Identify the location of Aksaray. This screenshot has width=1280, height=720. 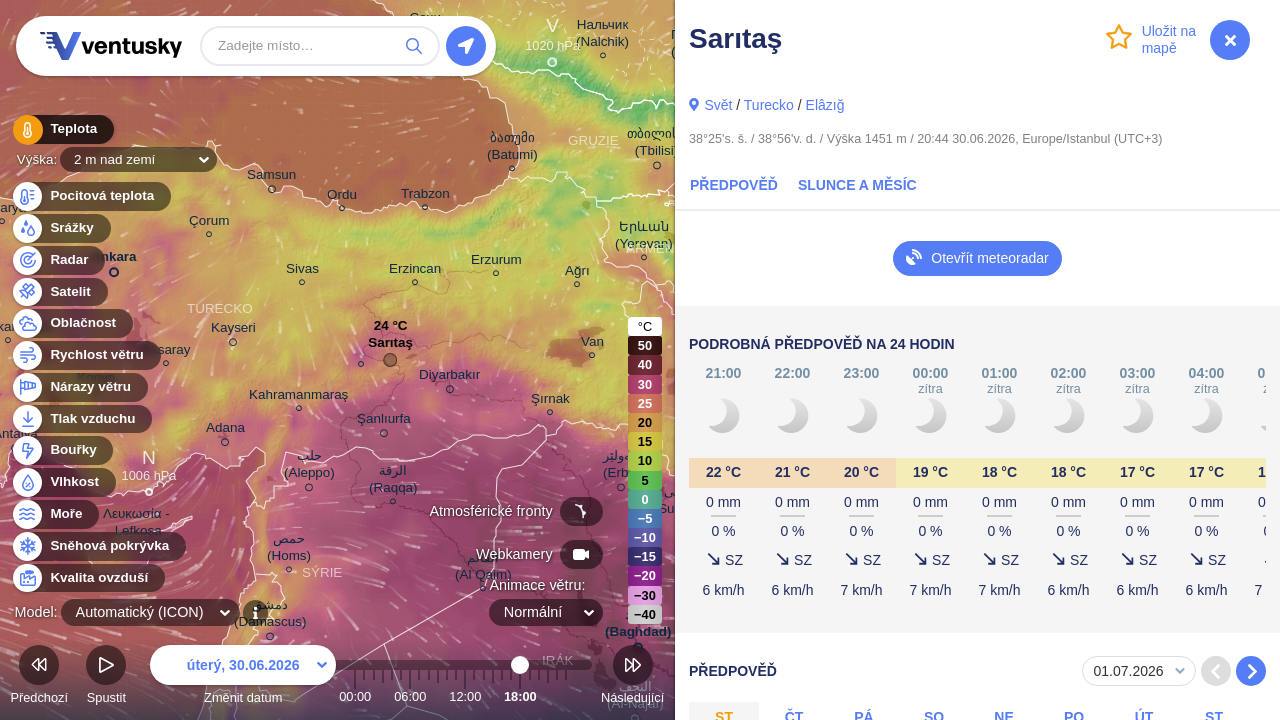
(166, 352).